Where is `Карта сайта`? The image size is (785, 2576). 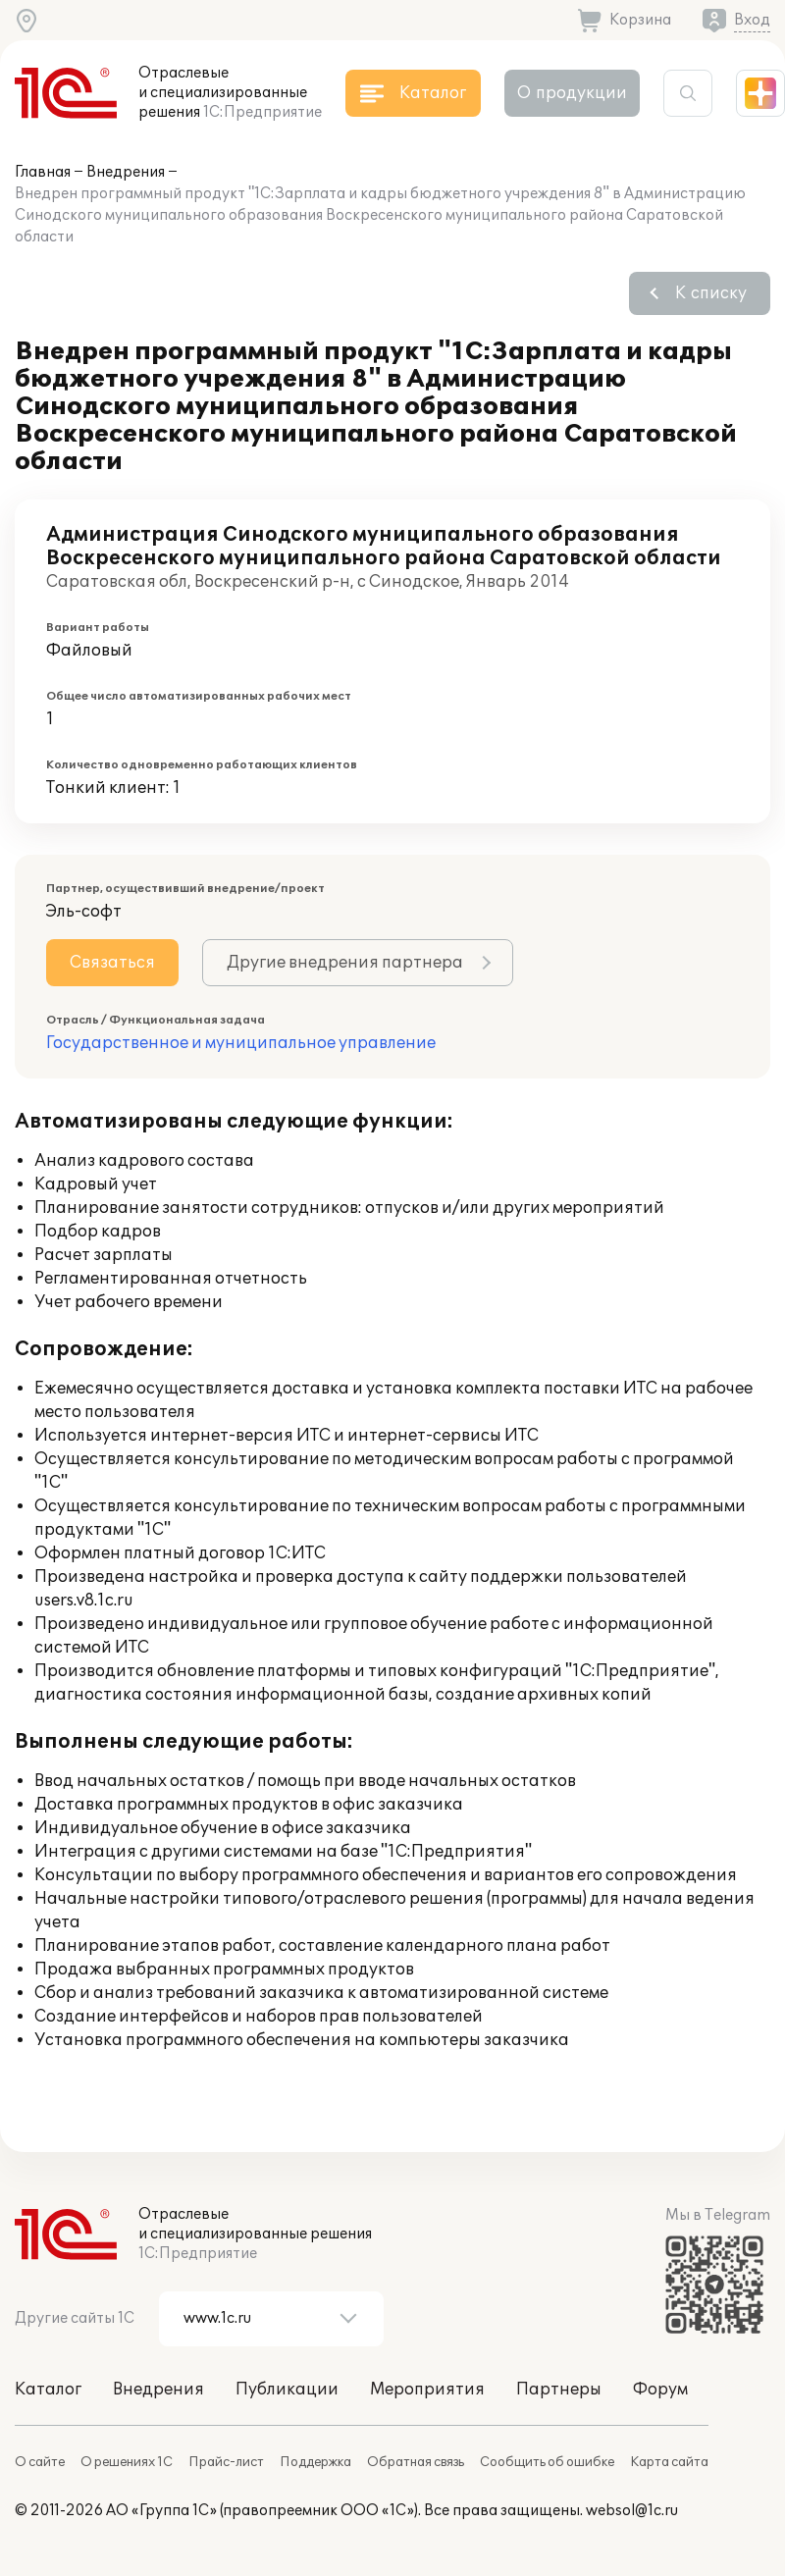 Карта сайта is located at coordinates (669, 2462).